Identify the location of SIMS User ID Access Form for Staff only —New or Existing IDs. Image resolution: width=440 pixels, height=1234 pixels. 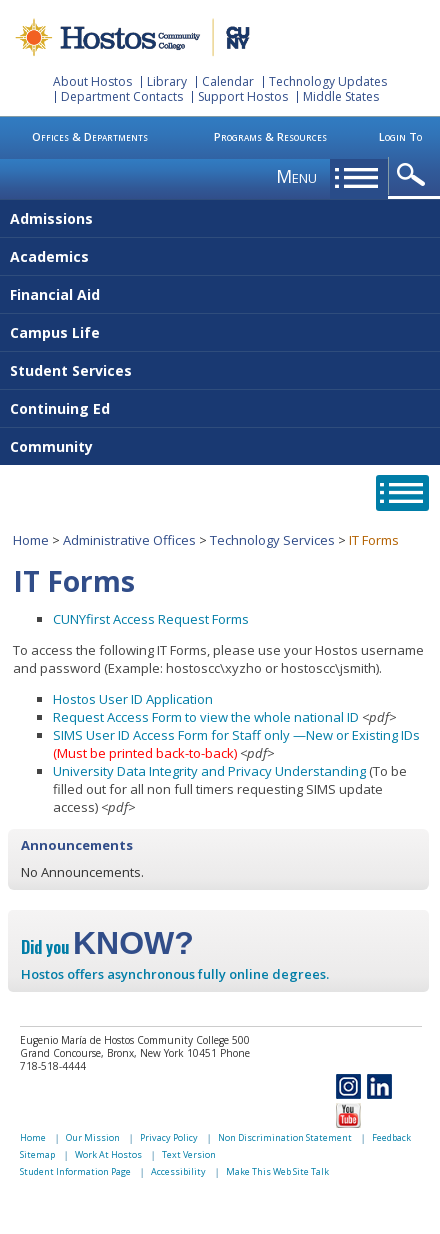
(236, 735).